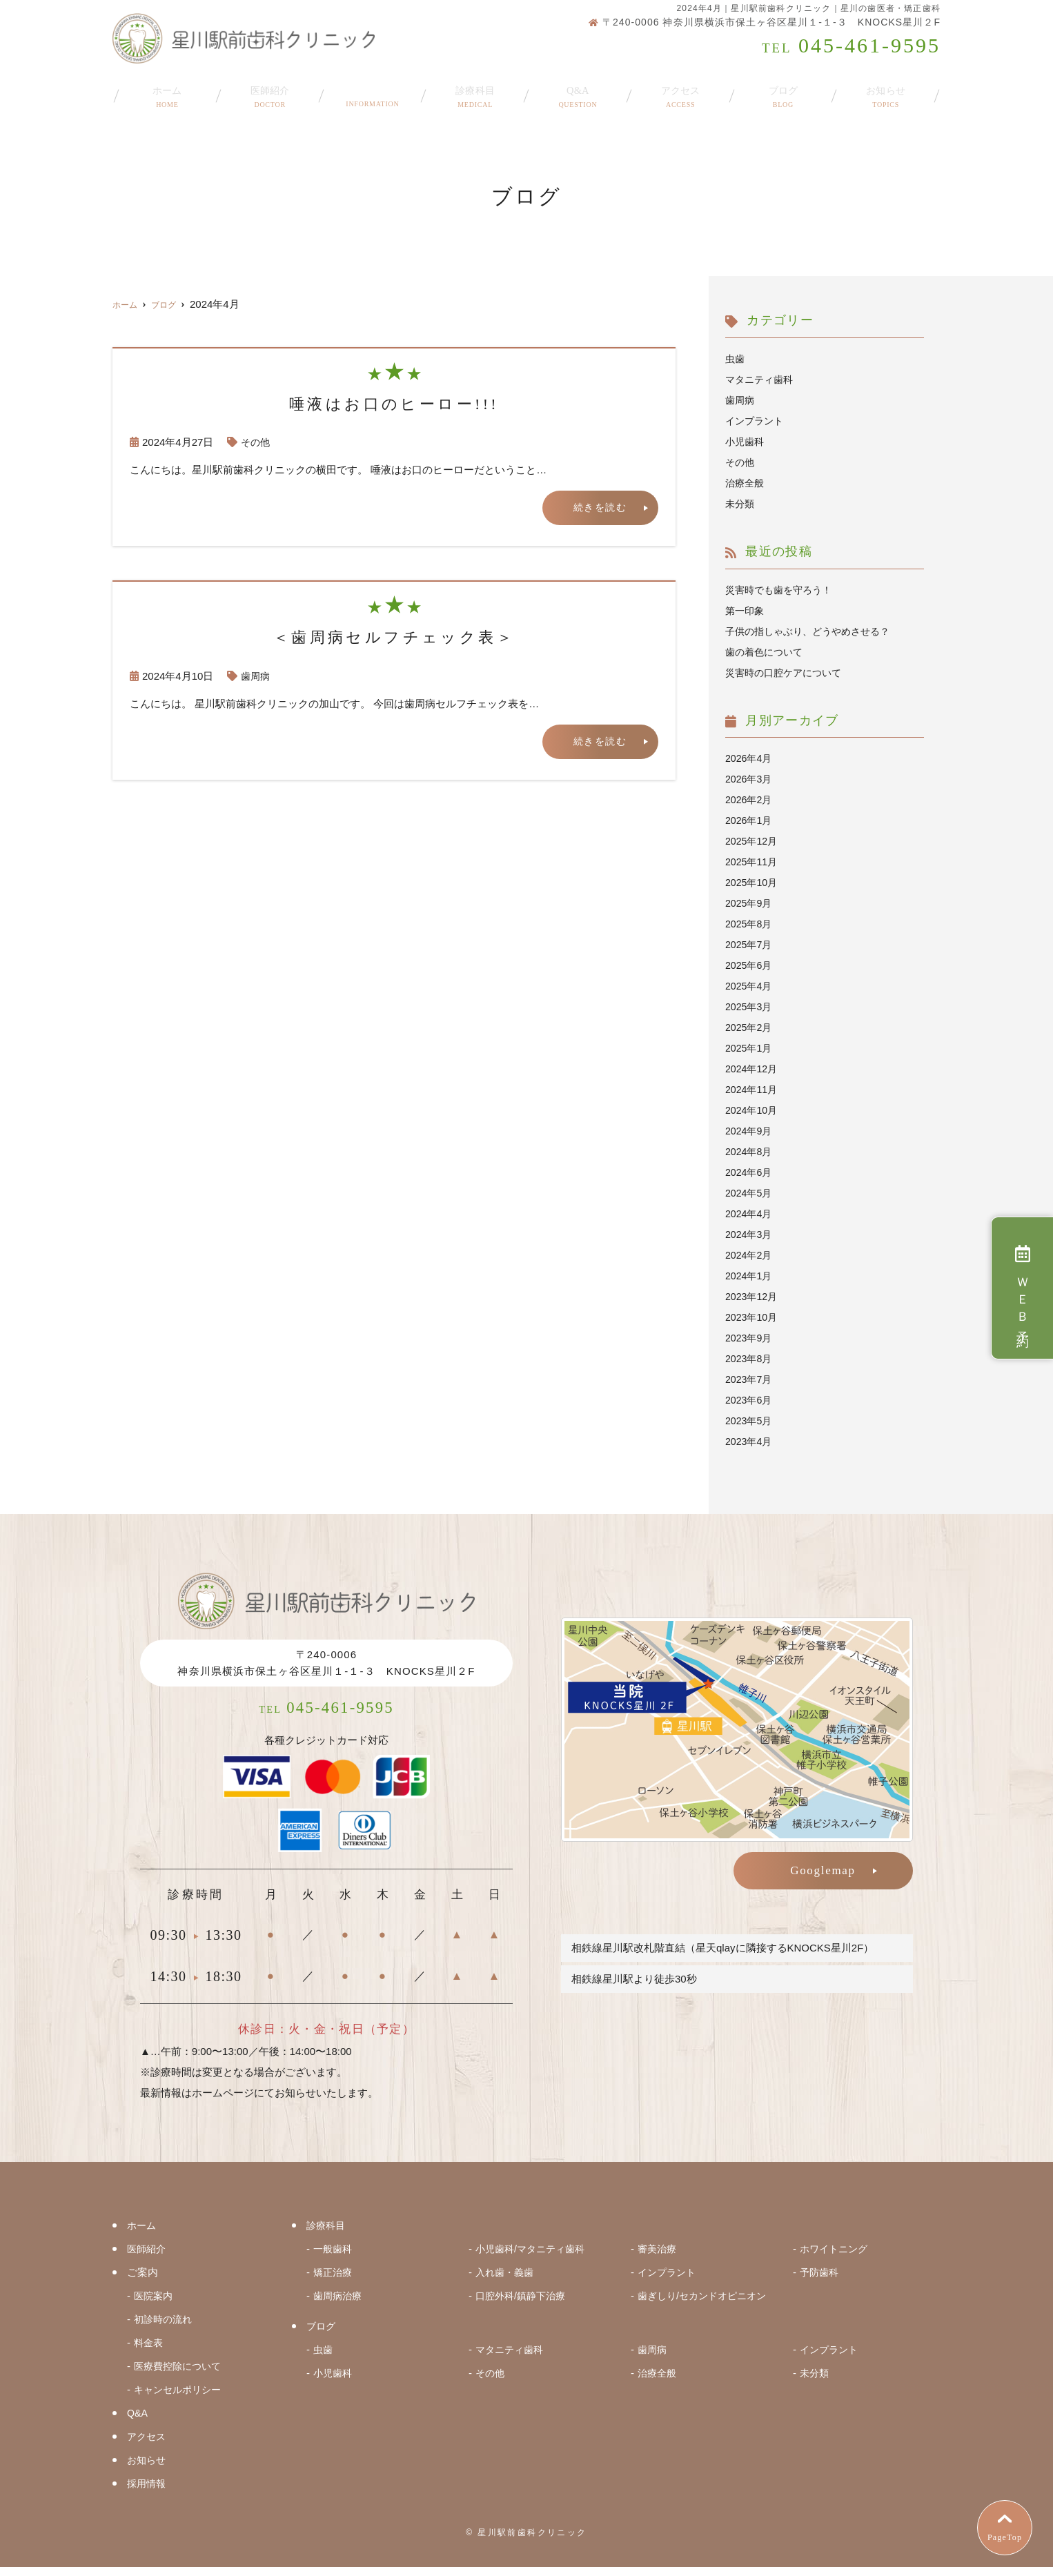 Image resolution: width=1053 pixels, height=2576 pixels. Describe the element at coordinates (750, 986) in the screenshot. I see `2025年4月` at that location.